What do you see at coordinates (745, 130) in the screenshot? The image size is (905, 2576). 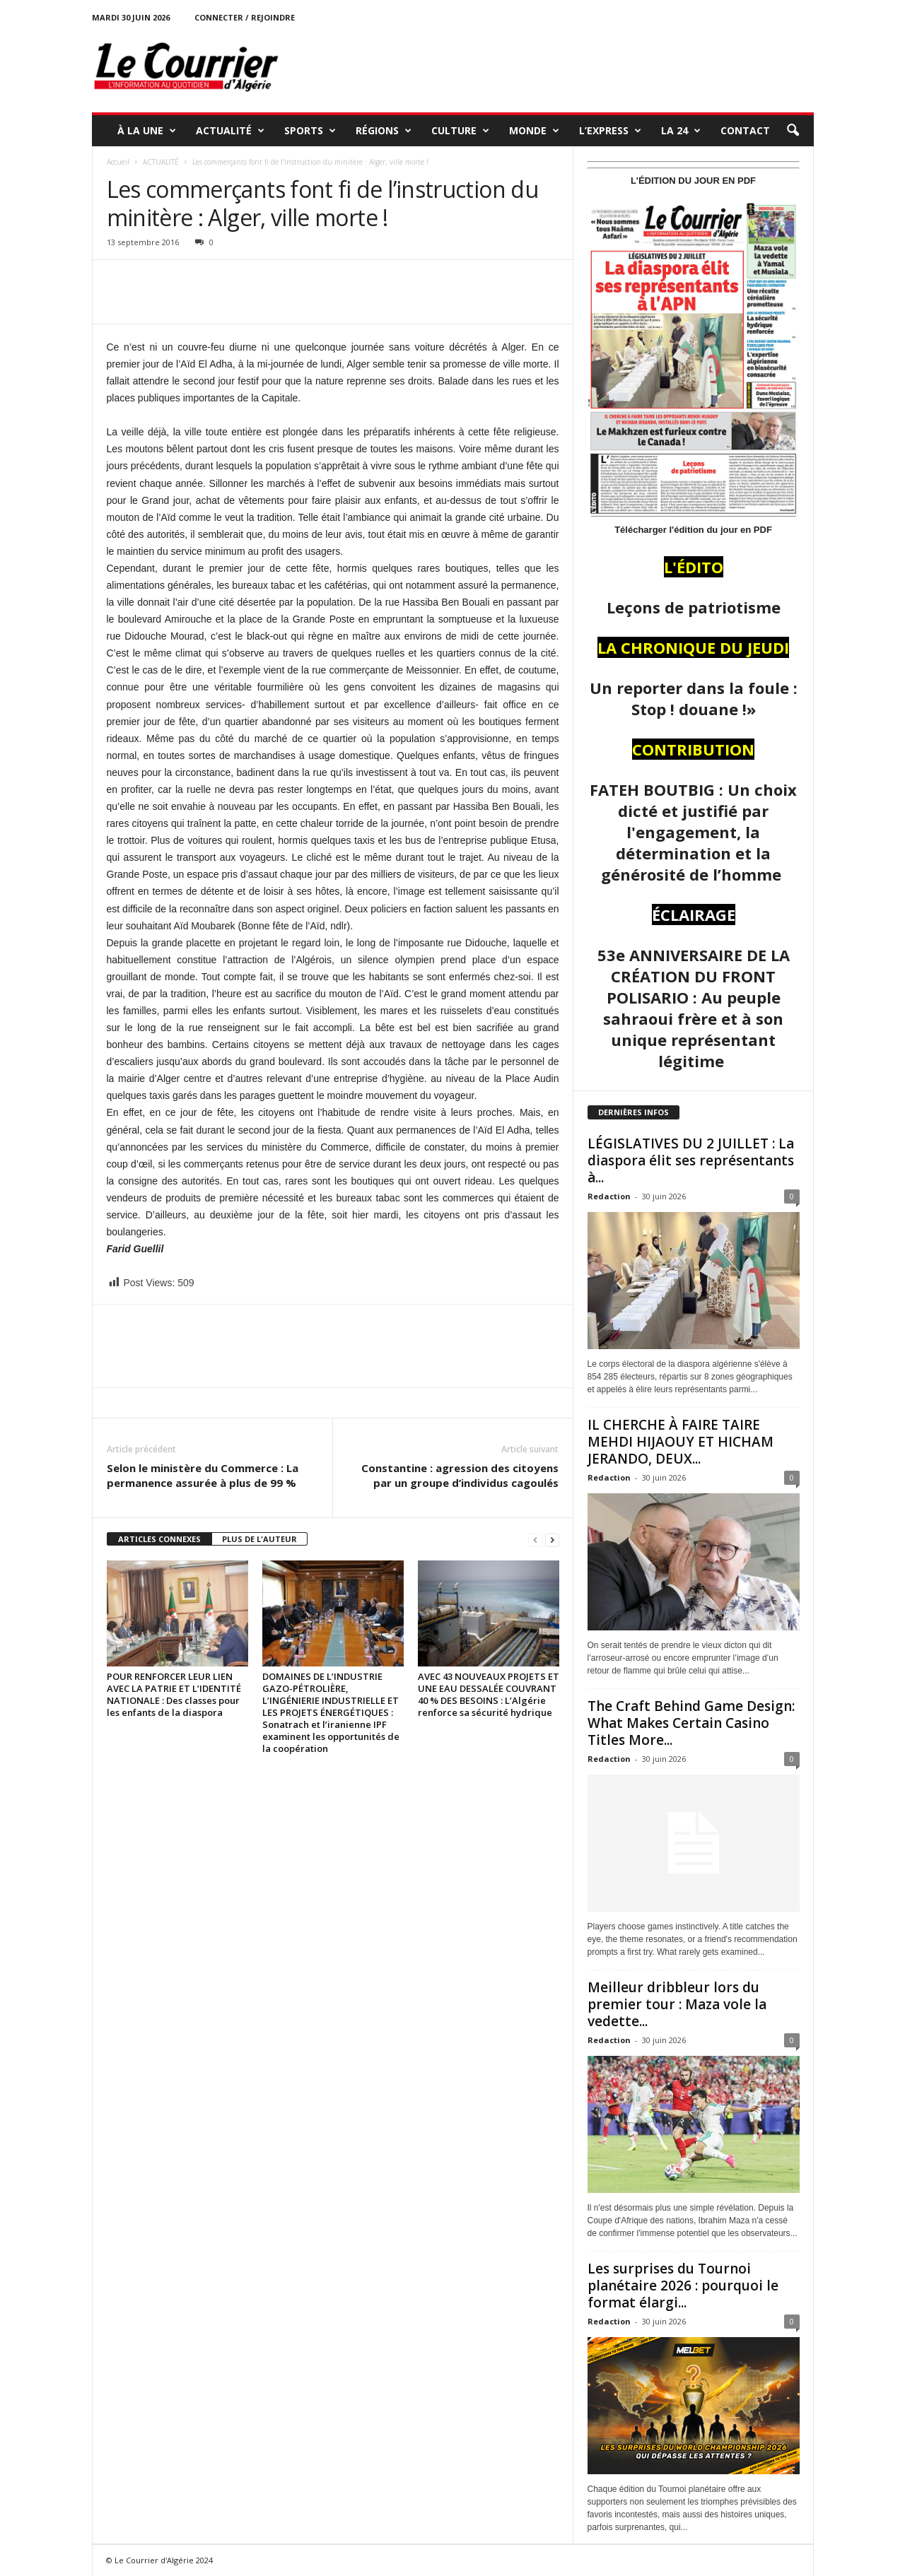 I see `Contact` at bounding box center [745, 130].